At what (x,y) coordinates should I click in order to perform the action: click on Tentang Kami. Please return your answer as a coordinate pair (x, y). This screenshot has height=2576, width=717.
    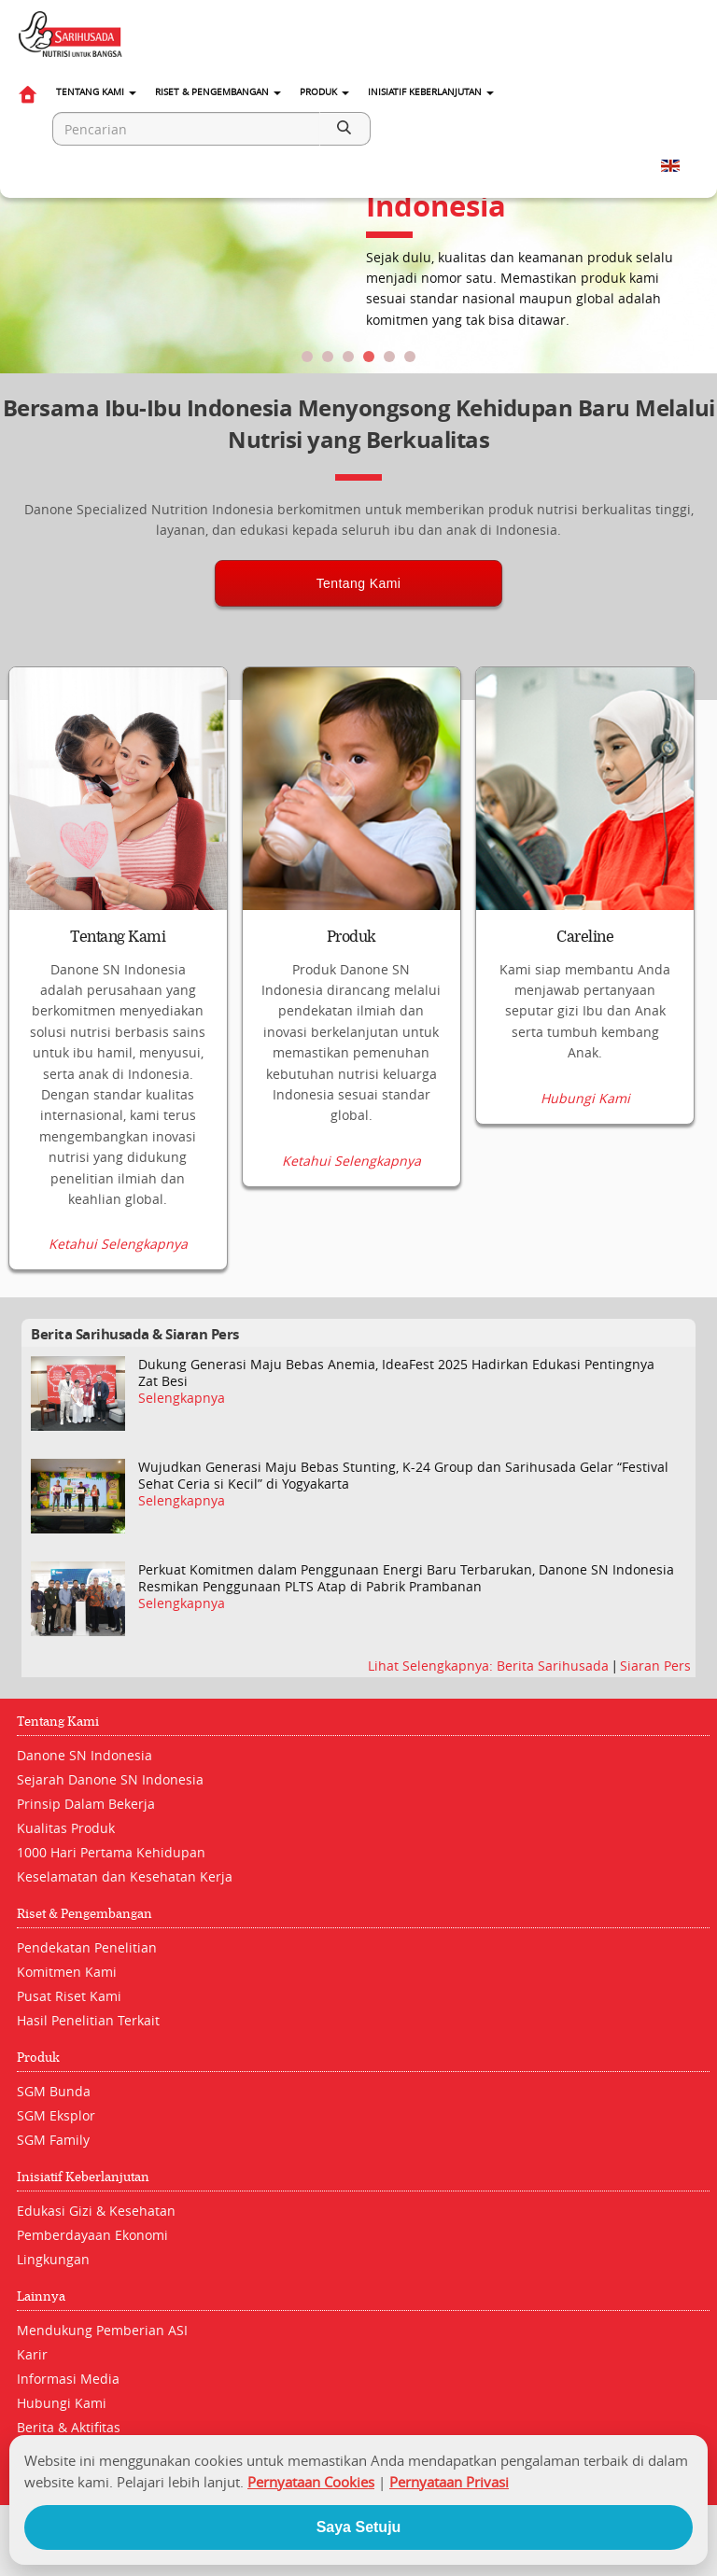
    Looking at the image, I should click on (96, 92).